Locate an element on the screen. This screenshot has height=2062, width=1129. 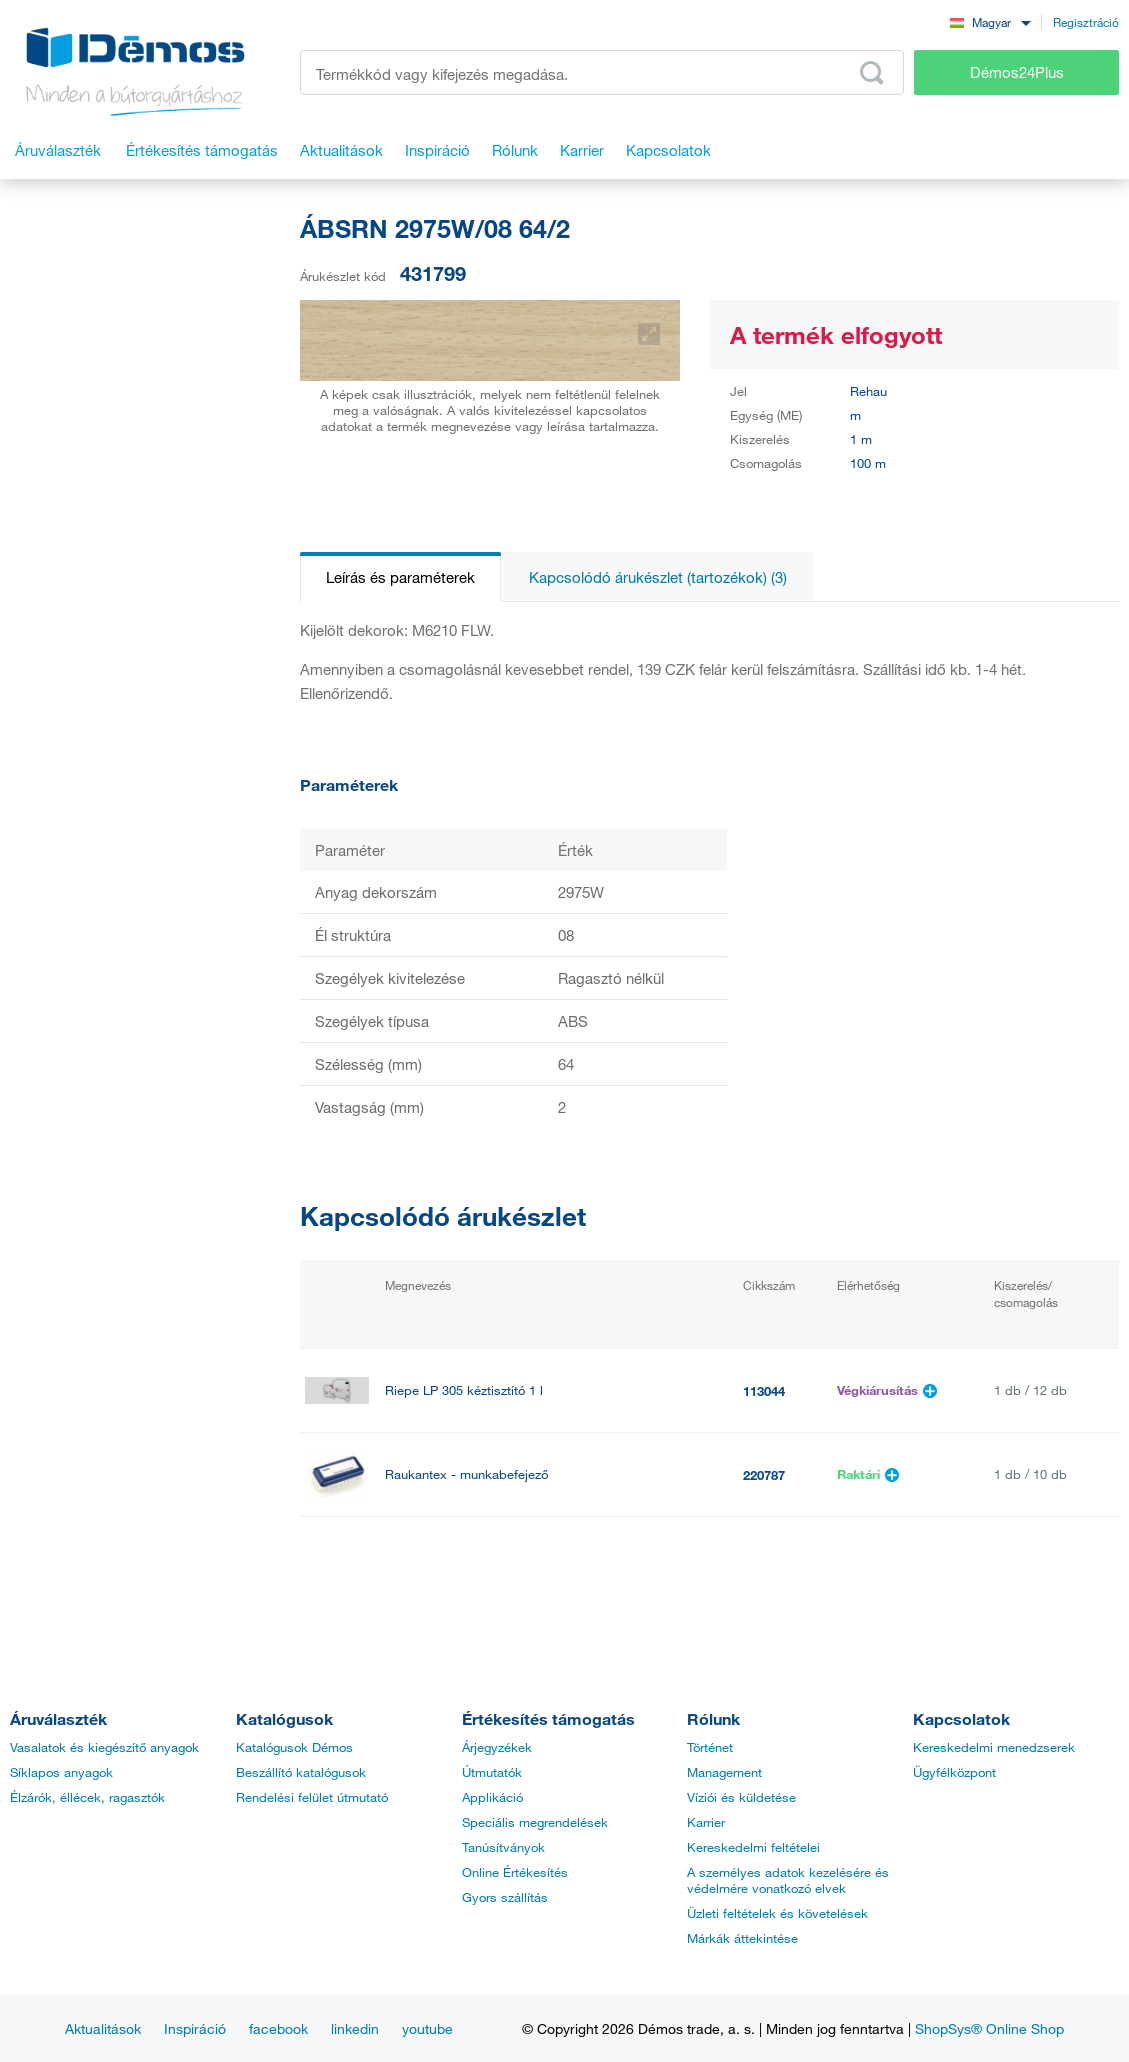
Katalógusok Démos is located at coordinates (294, 1747).